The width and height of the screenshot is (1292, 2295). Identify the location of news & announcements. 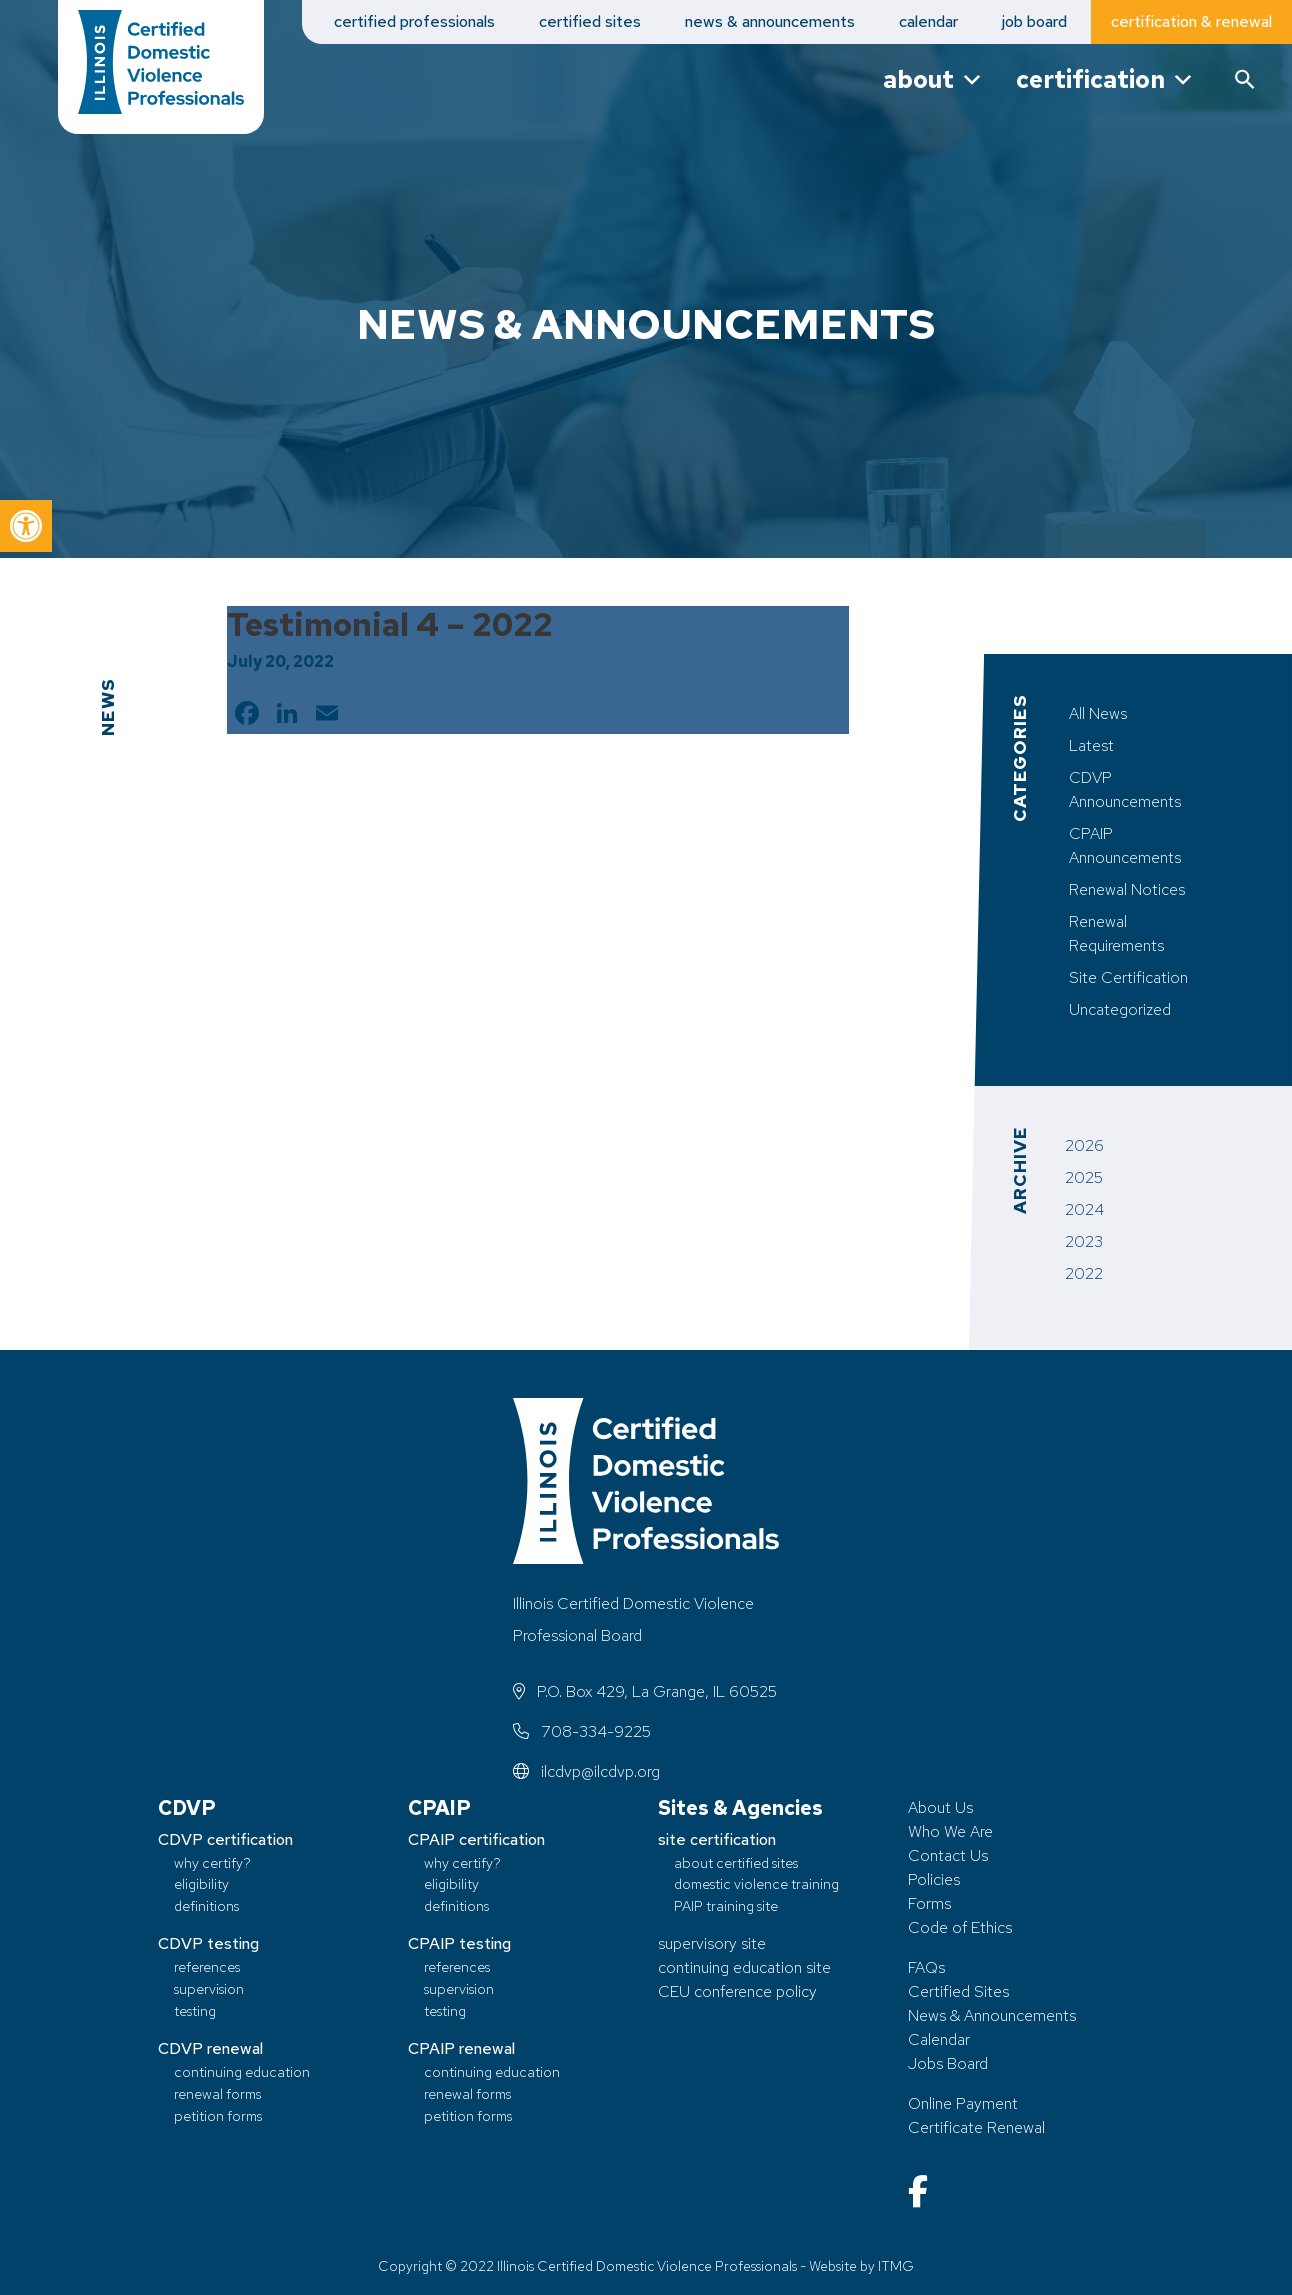
(770, 21).